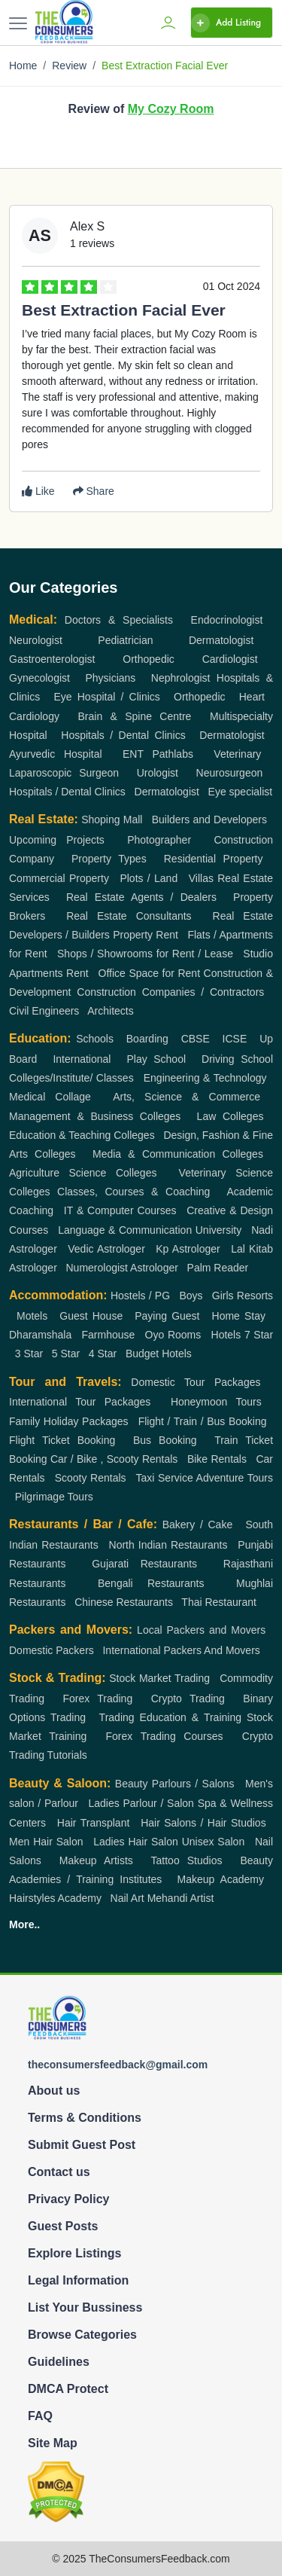  What do you see at coordinates (39, 678) in the screenshot?
I see `Gynecologist` at bounding box center [39, 678].